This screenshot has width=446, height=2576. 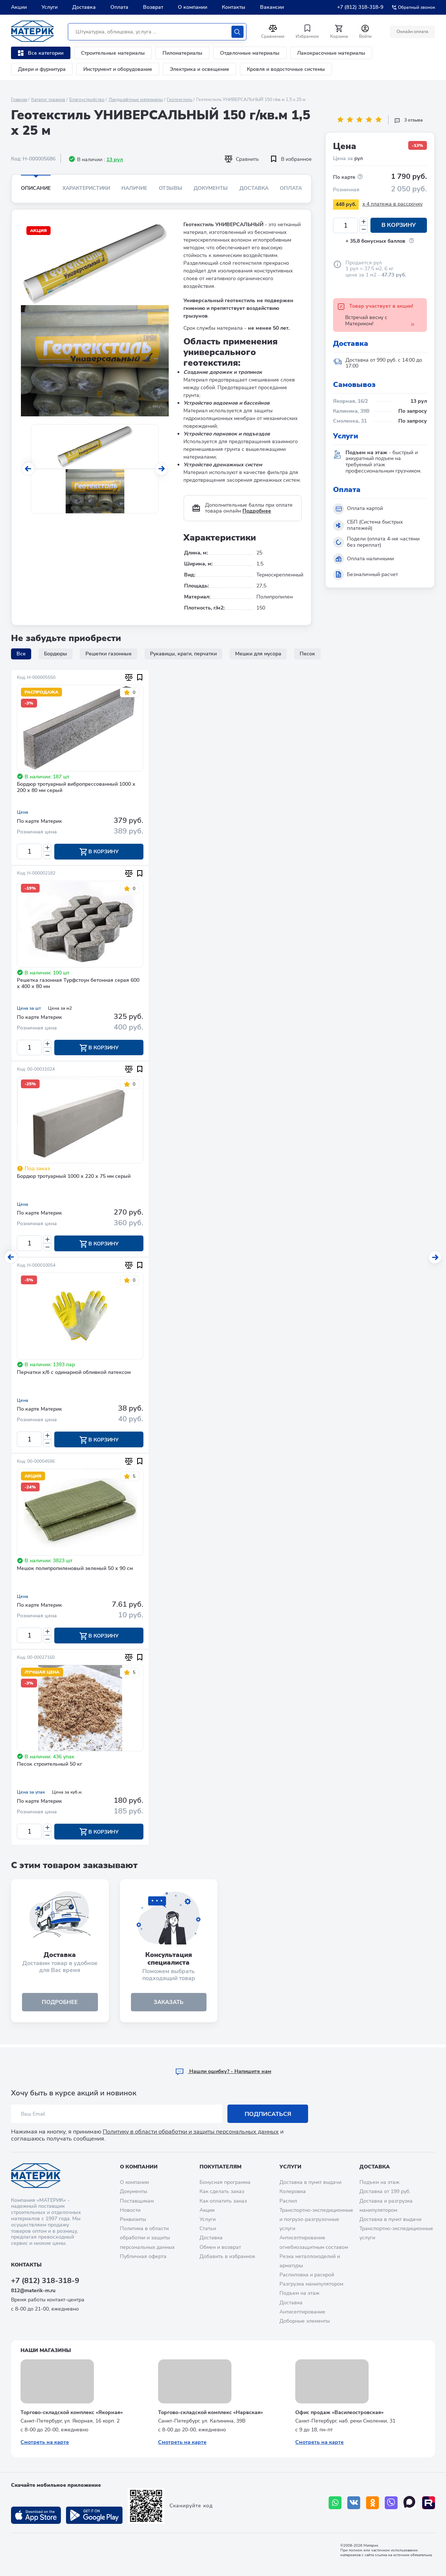 I want to click on Доставка в пункт выдачи, so click(x=310, y=2182).